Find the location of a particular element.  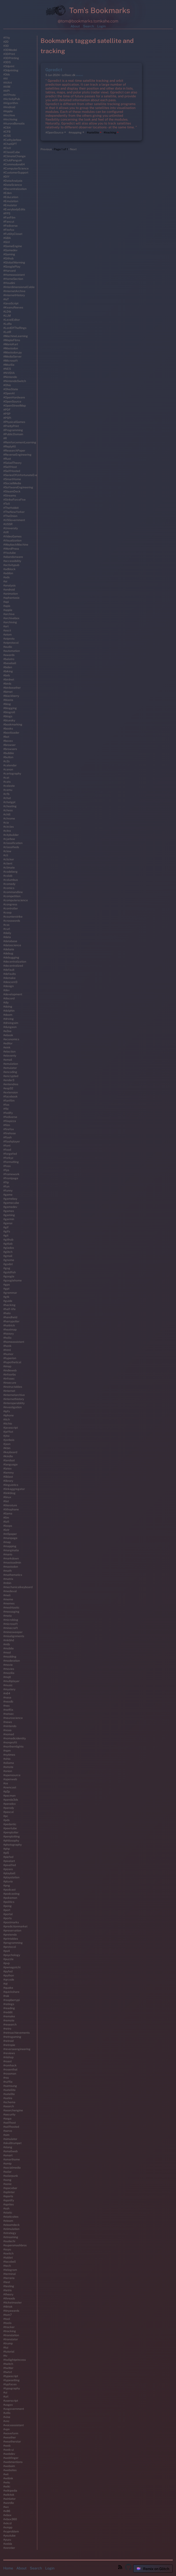

#json is located at coordinates (6, 1444).